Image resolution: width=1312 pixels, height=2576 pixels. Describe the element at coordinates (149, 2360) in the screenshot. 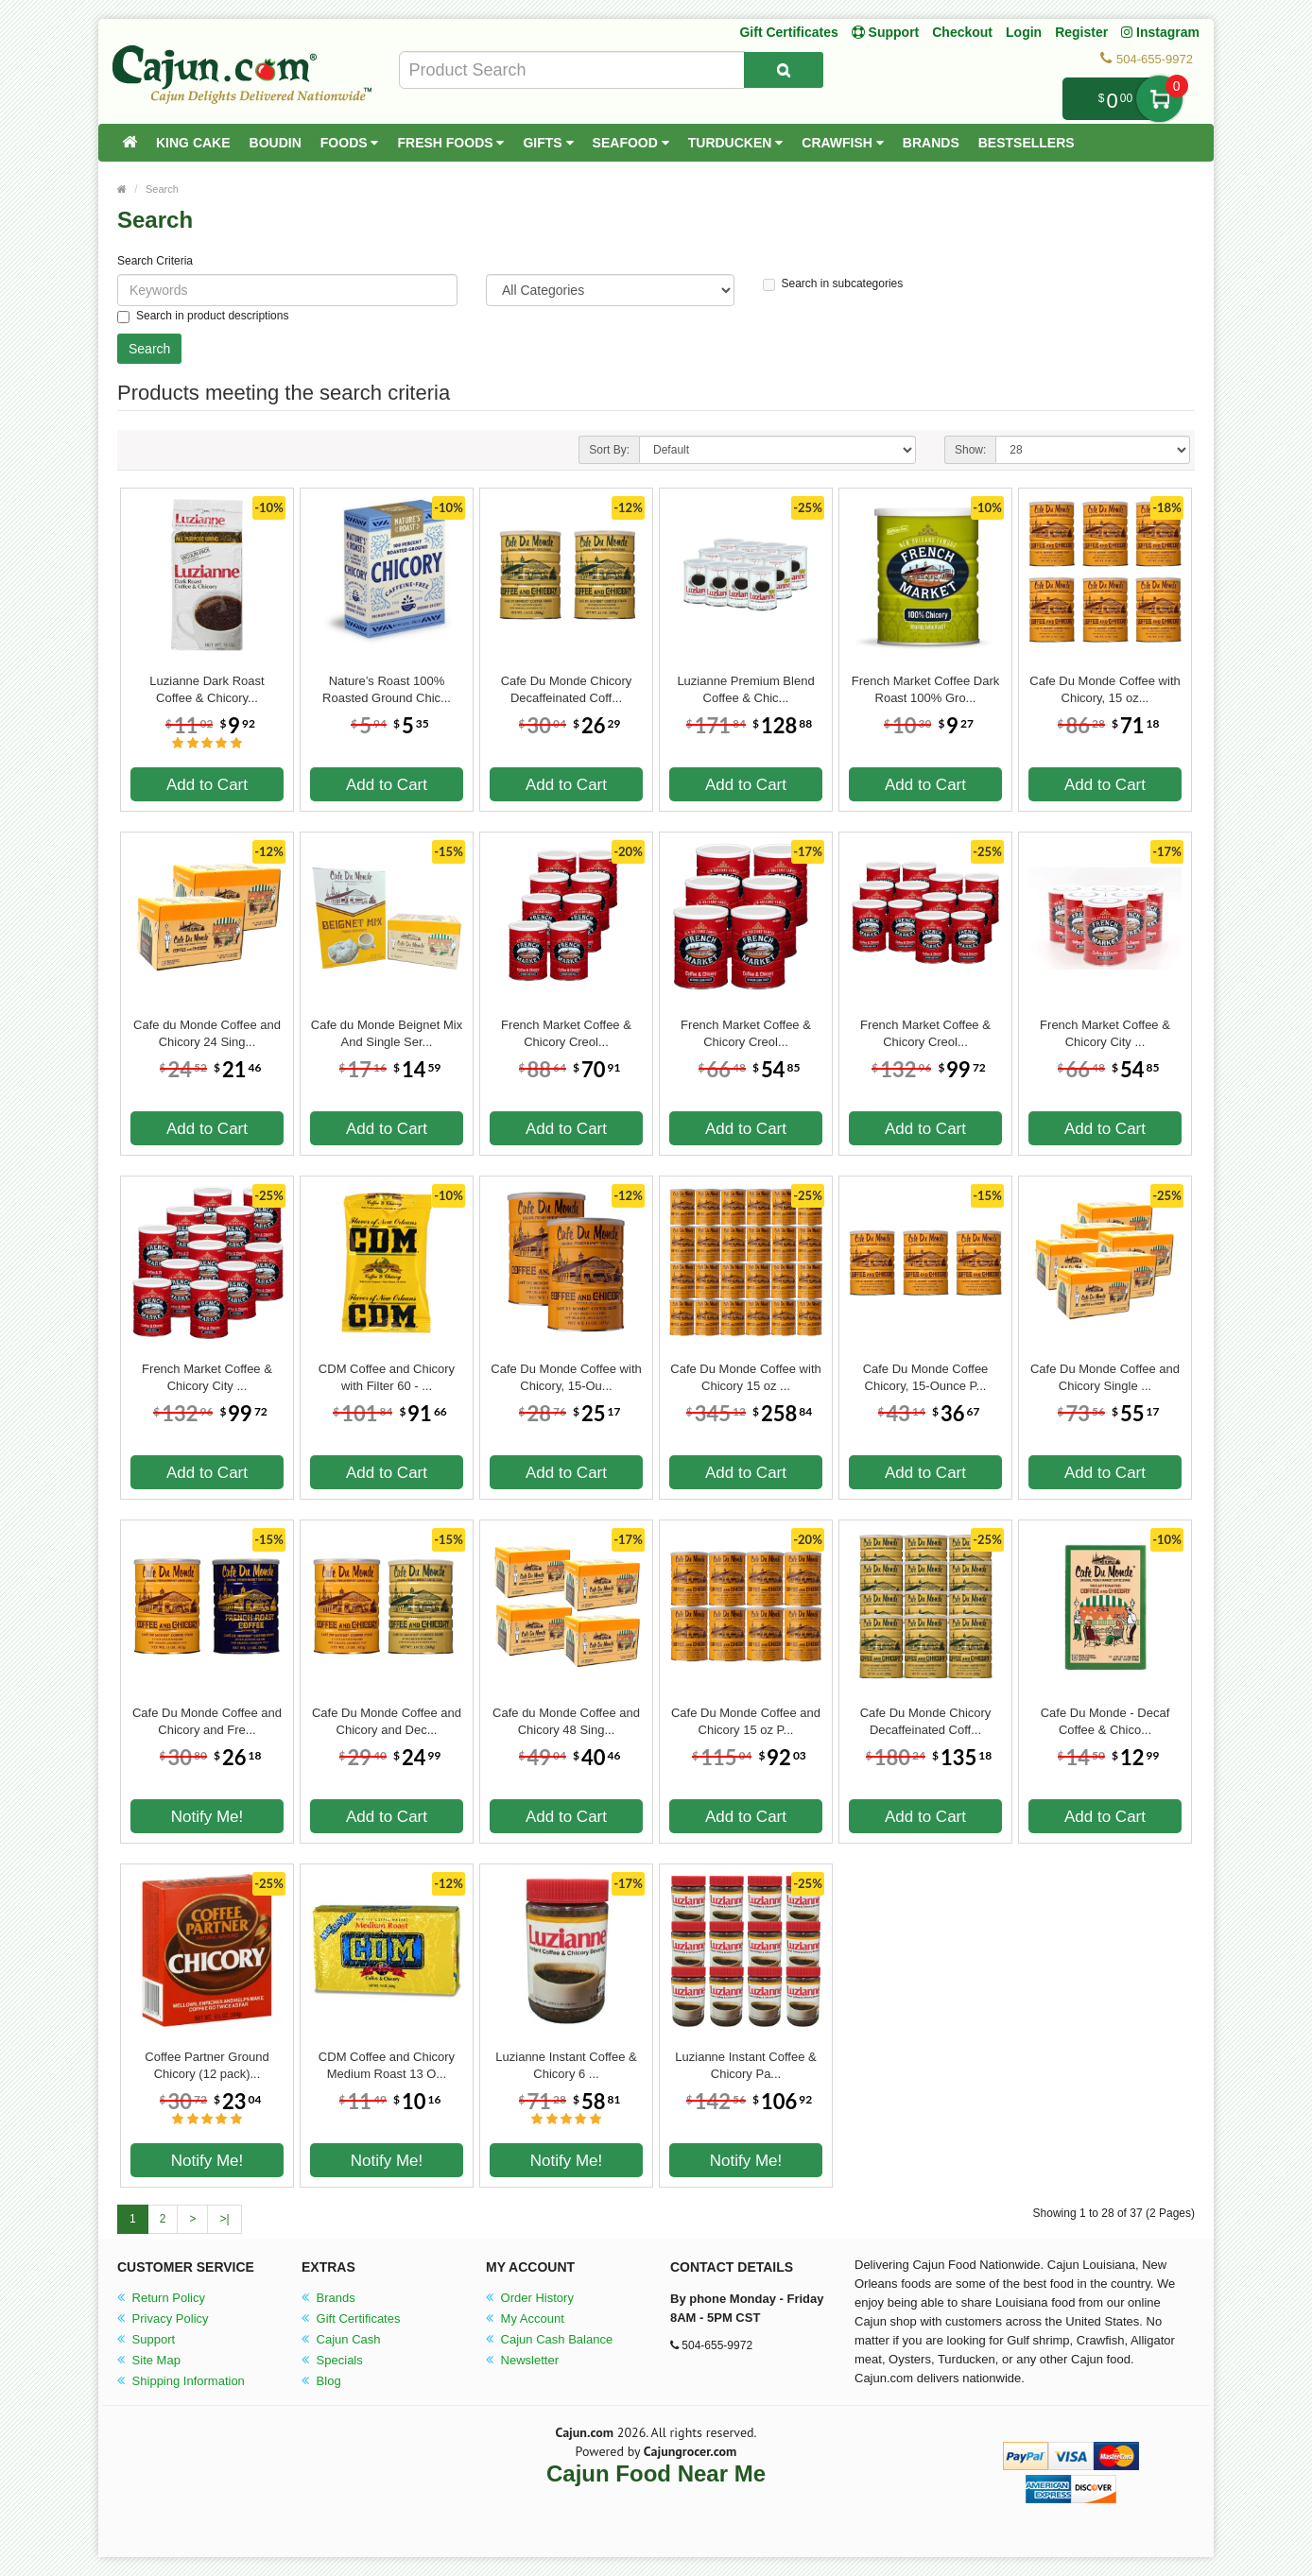

I see `Site Map` at that location.